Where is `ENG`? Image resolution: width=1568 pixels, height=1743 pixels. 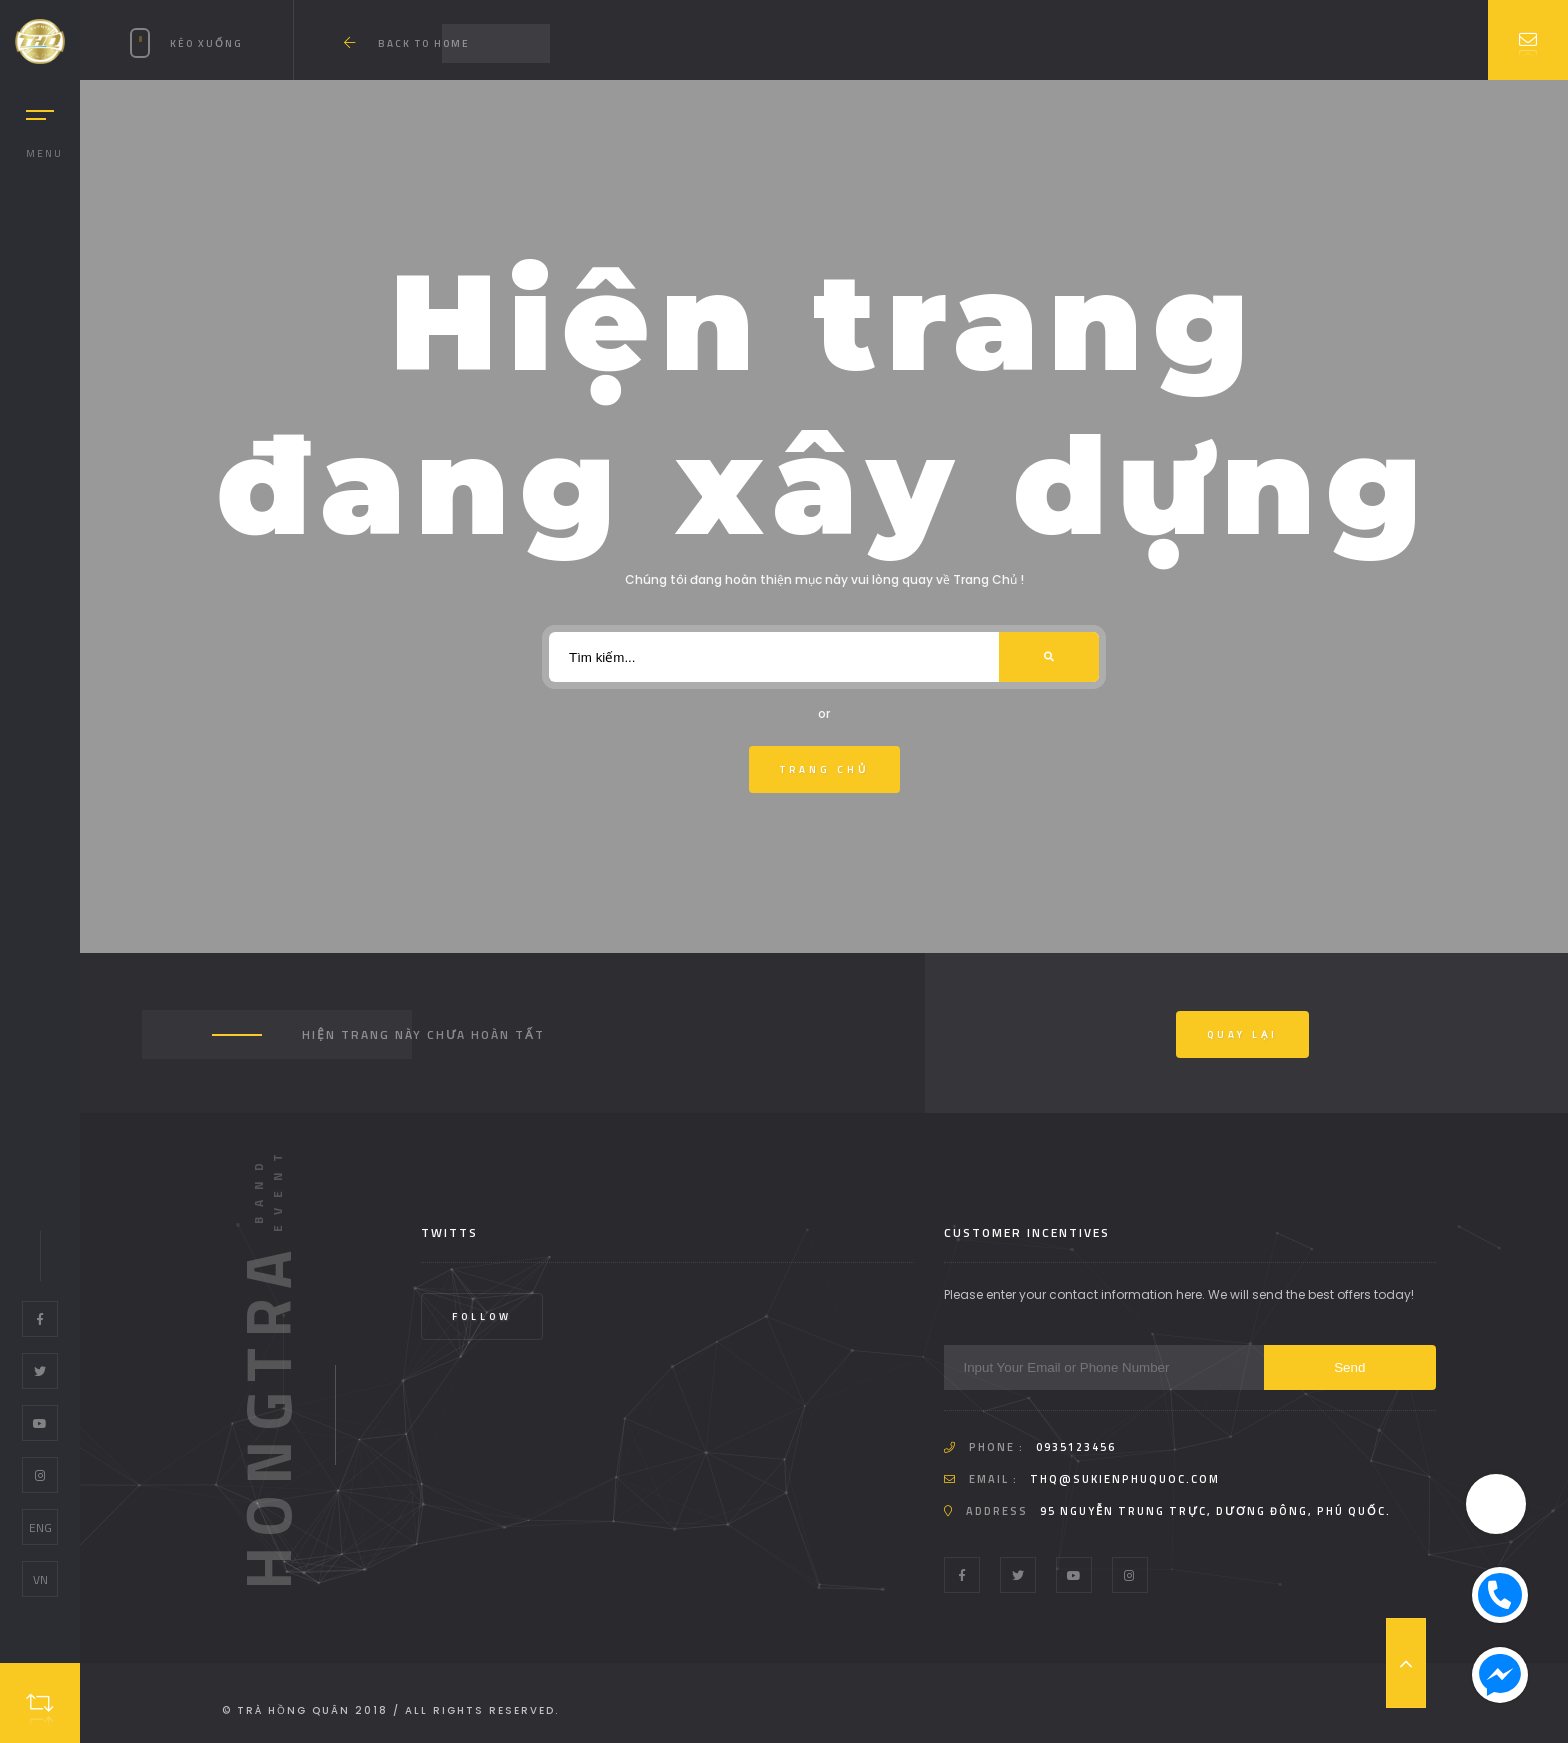 ENG is located at coordinates (40, 1527).